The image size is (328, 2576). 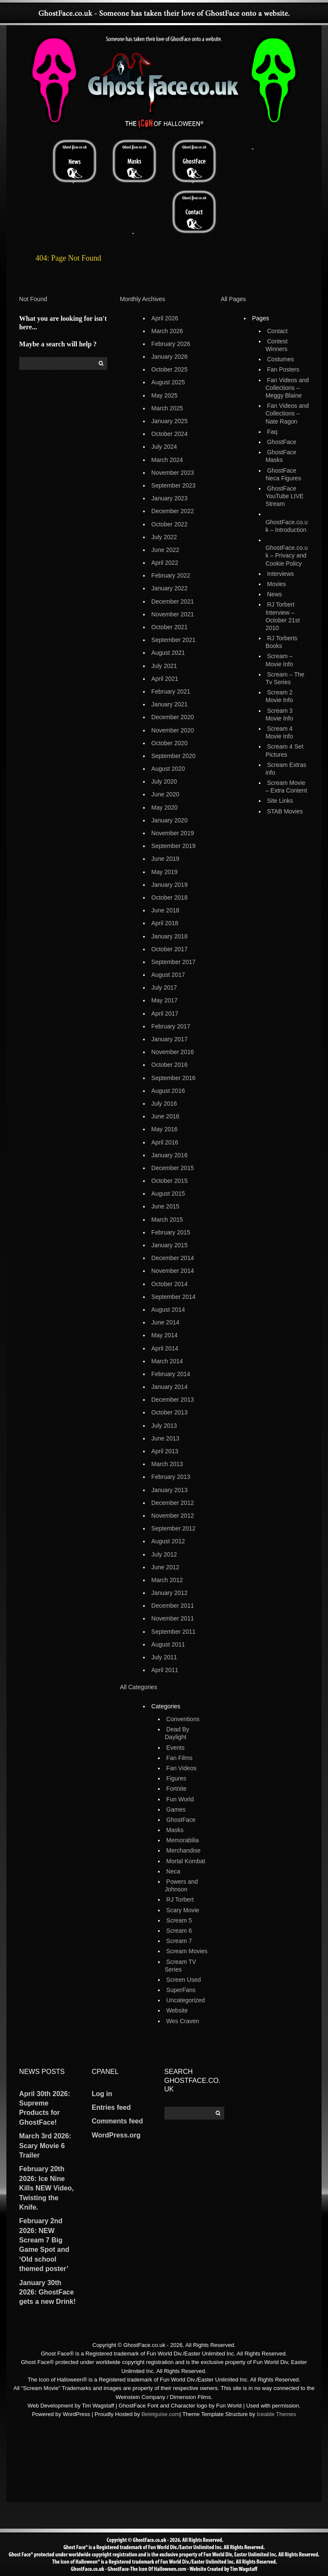 I want to click on October 2013, so click(x=169, y=1412).